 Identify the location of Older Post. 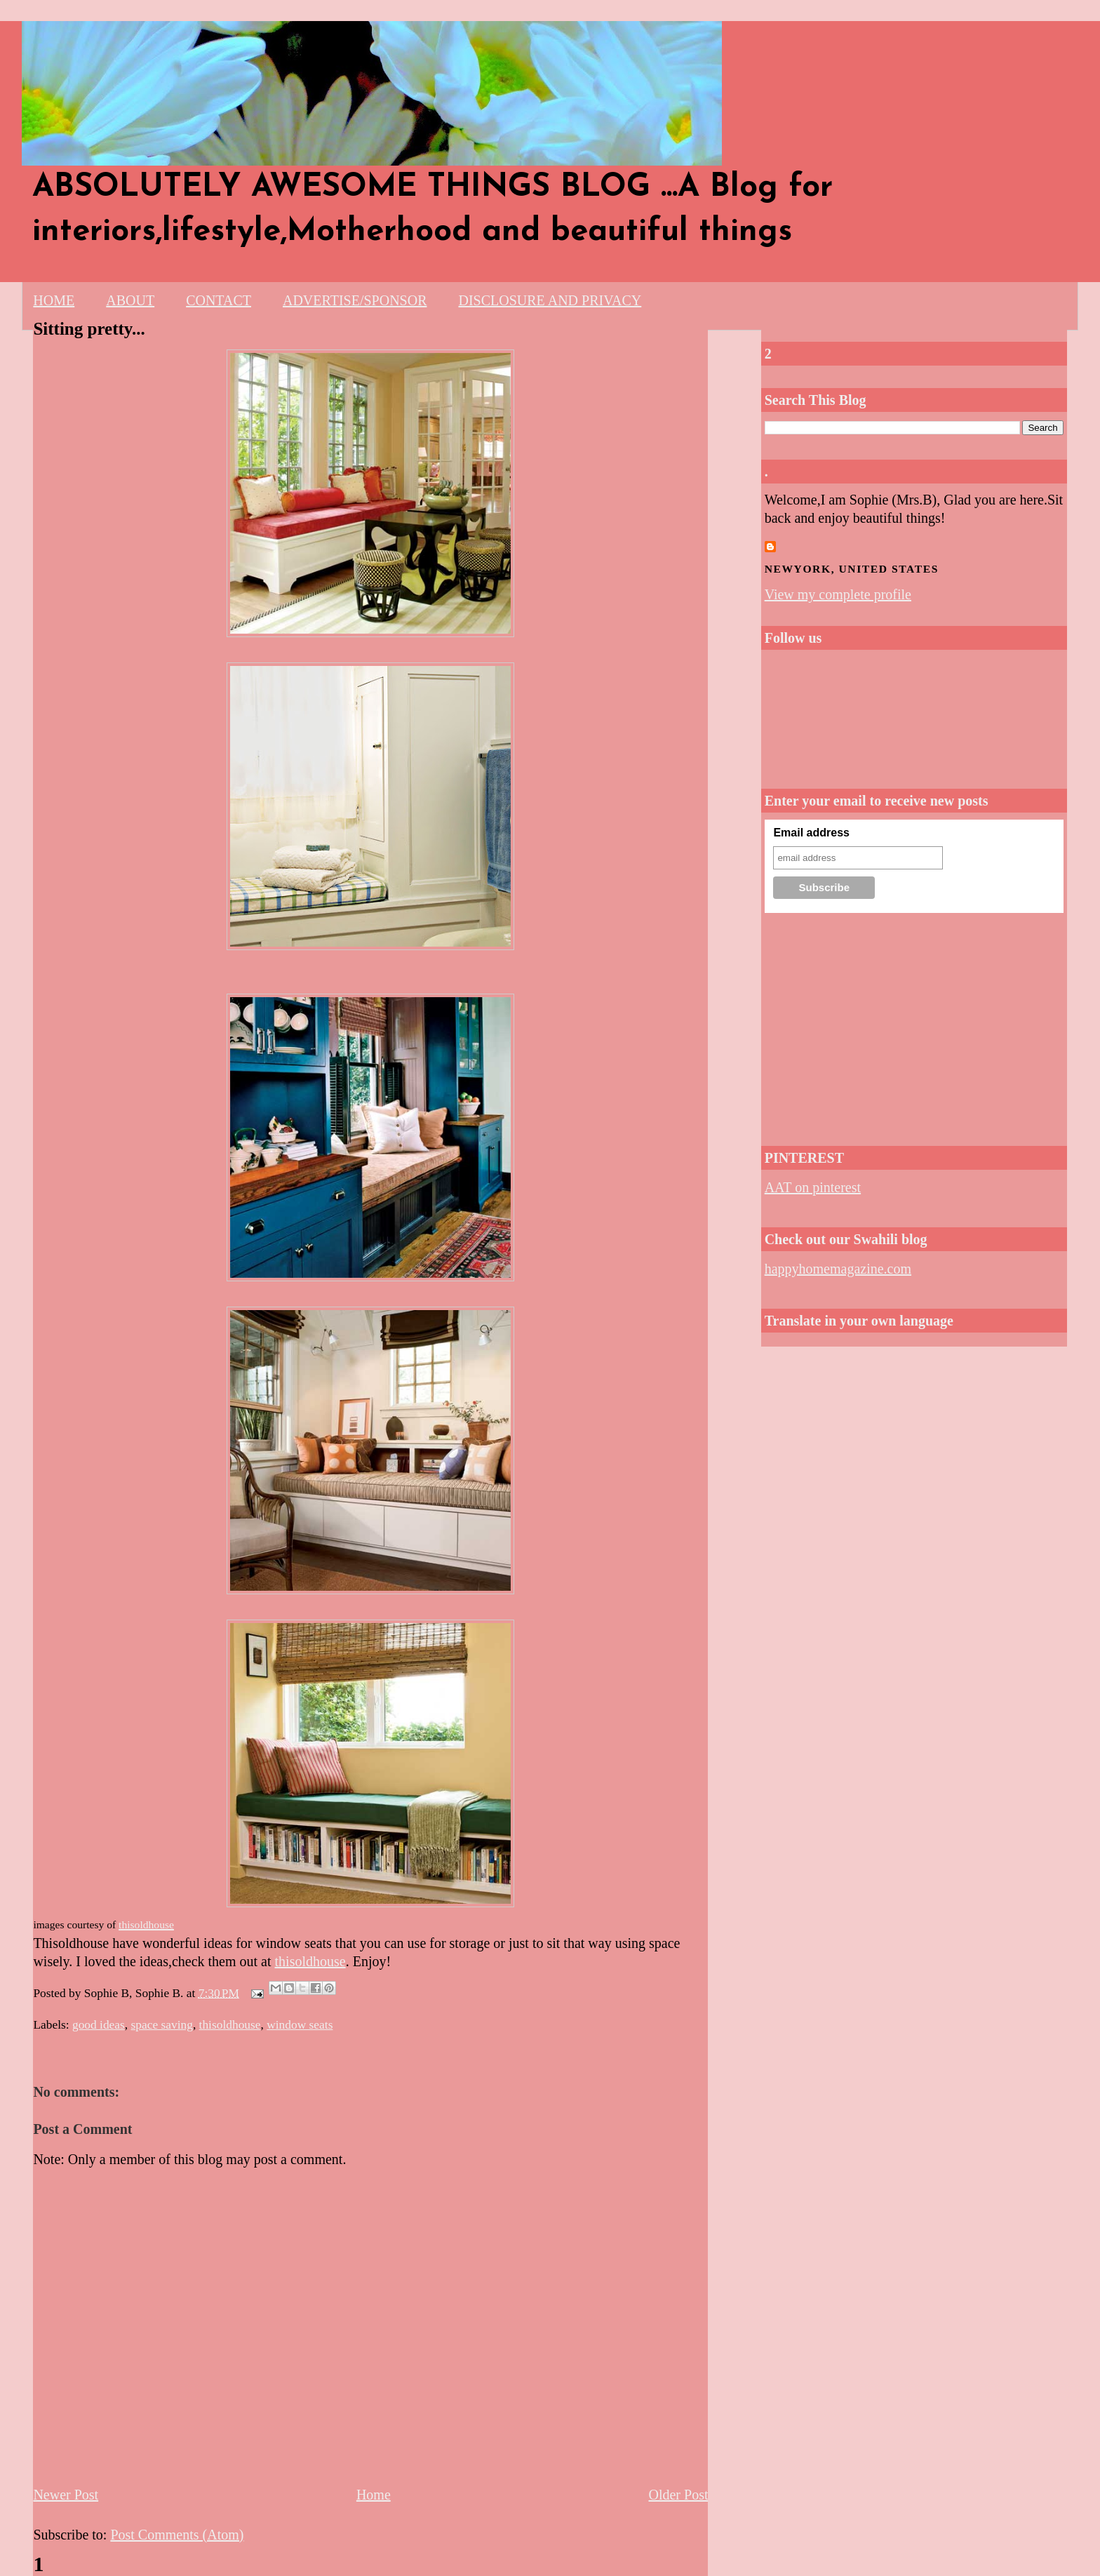
(678, 2494).